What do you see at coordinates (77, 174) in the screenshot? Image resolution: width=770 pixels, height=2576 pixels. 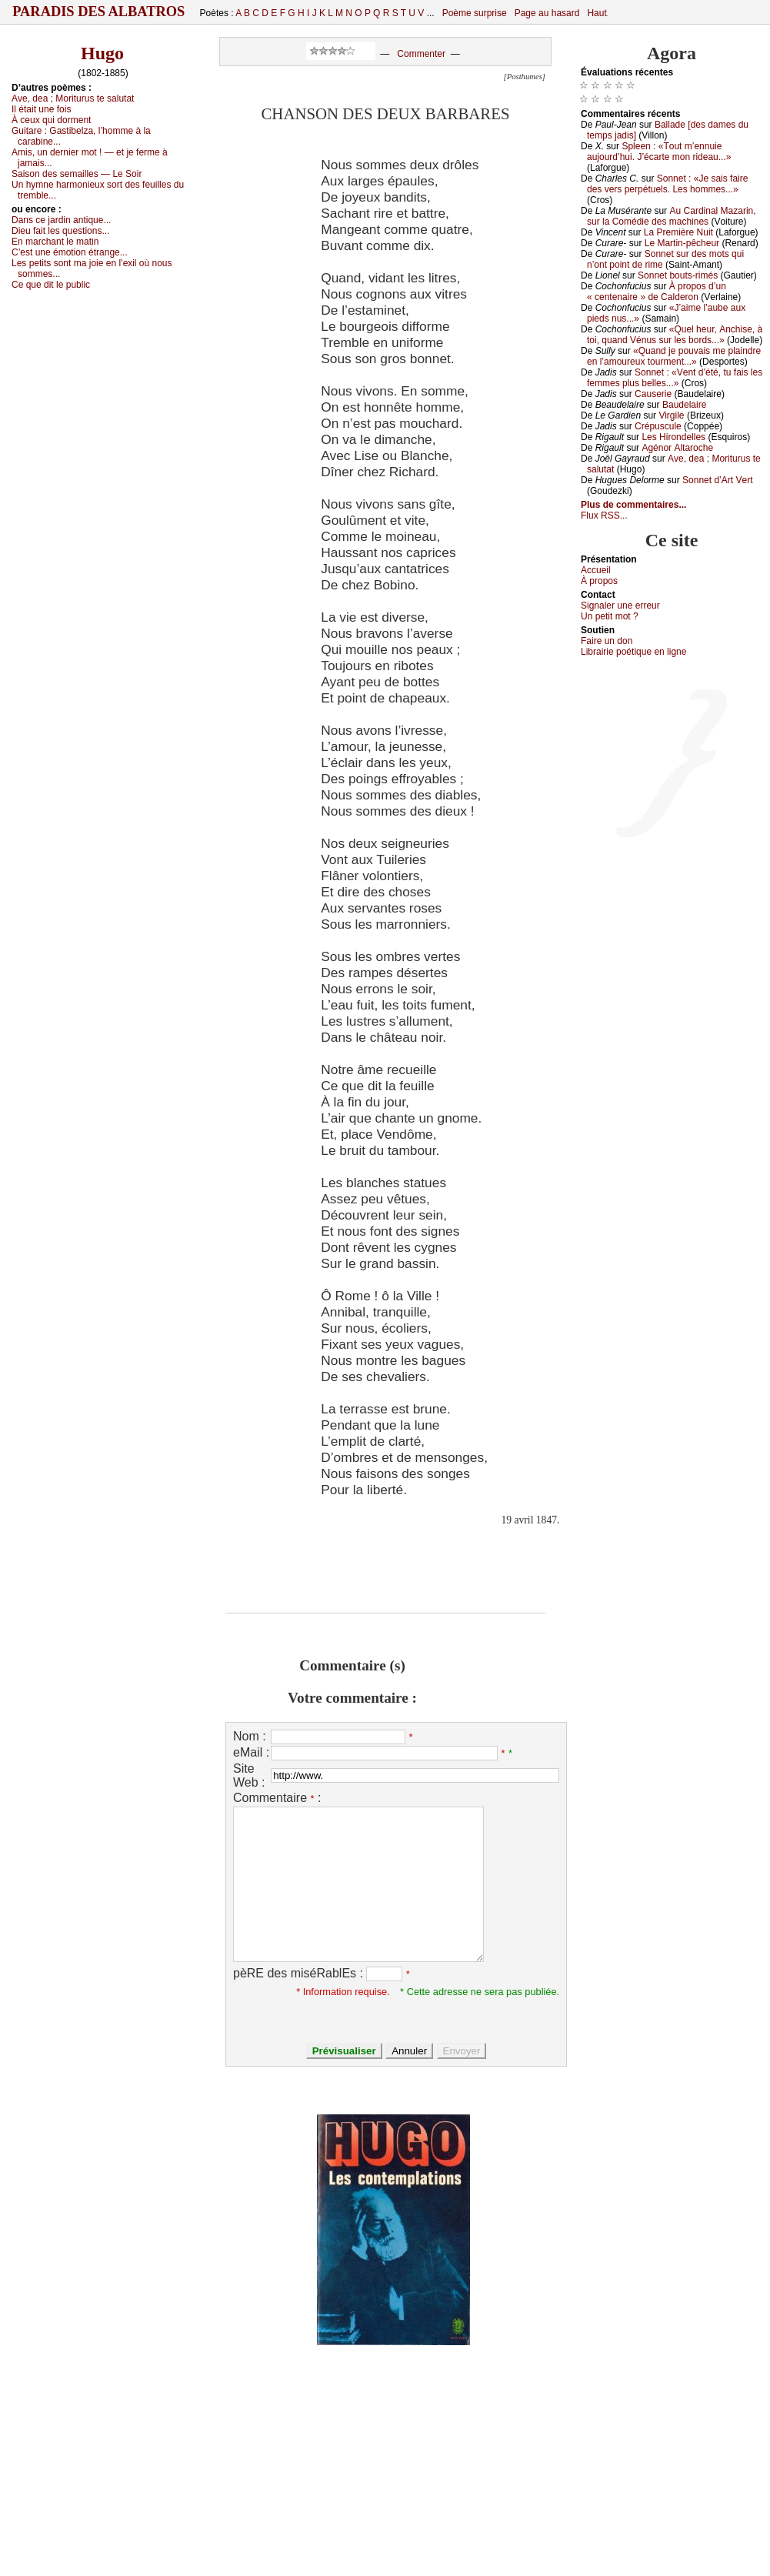 I see `Sаisоn dеs sеmаillеs — Lе Sоir` at bounding box center [77, 174].